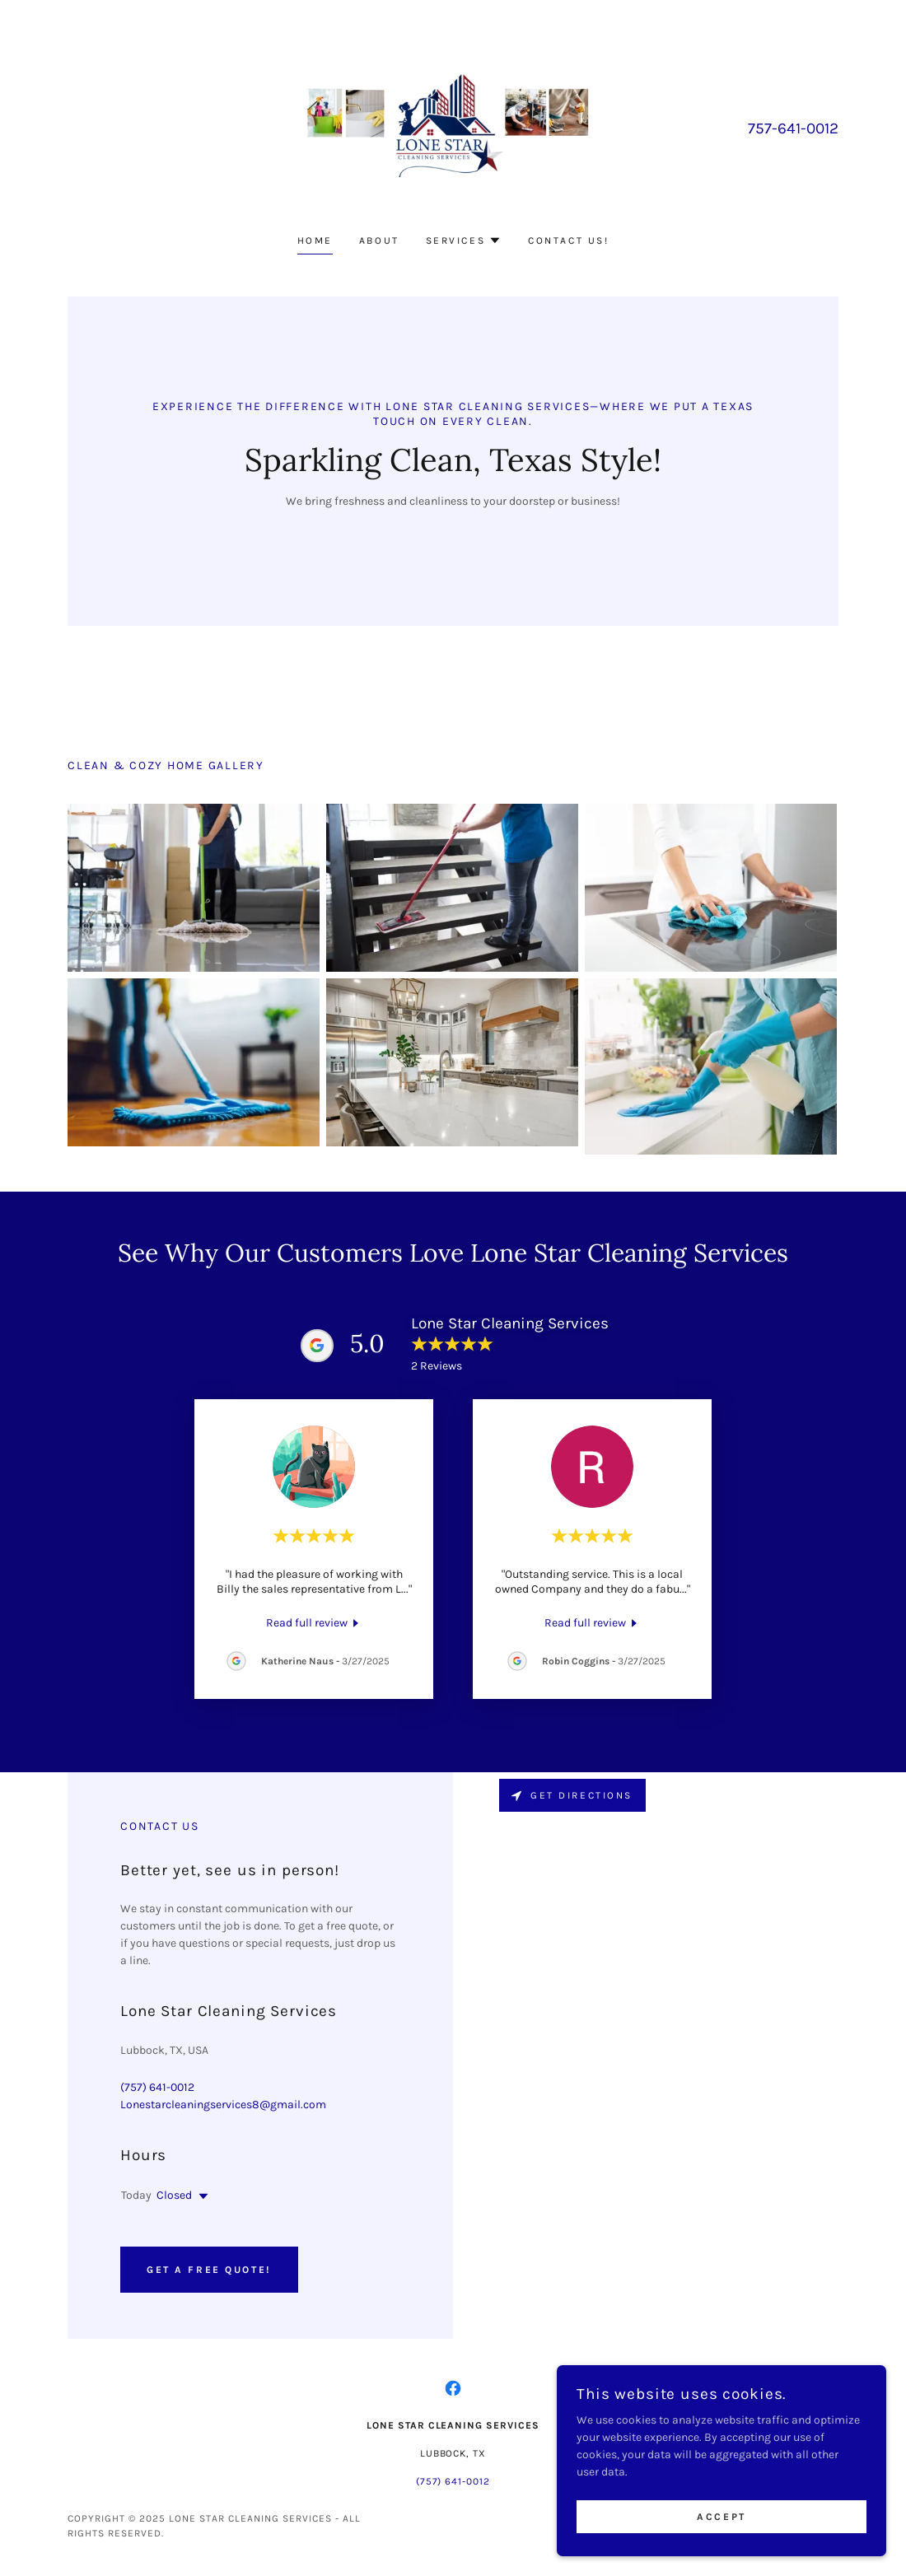  What do you see at coordinates (157, 2087) in the screenshot?
I see `(757) 641-0012 [link]` at bounding box center [157, 2087].